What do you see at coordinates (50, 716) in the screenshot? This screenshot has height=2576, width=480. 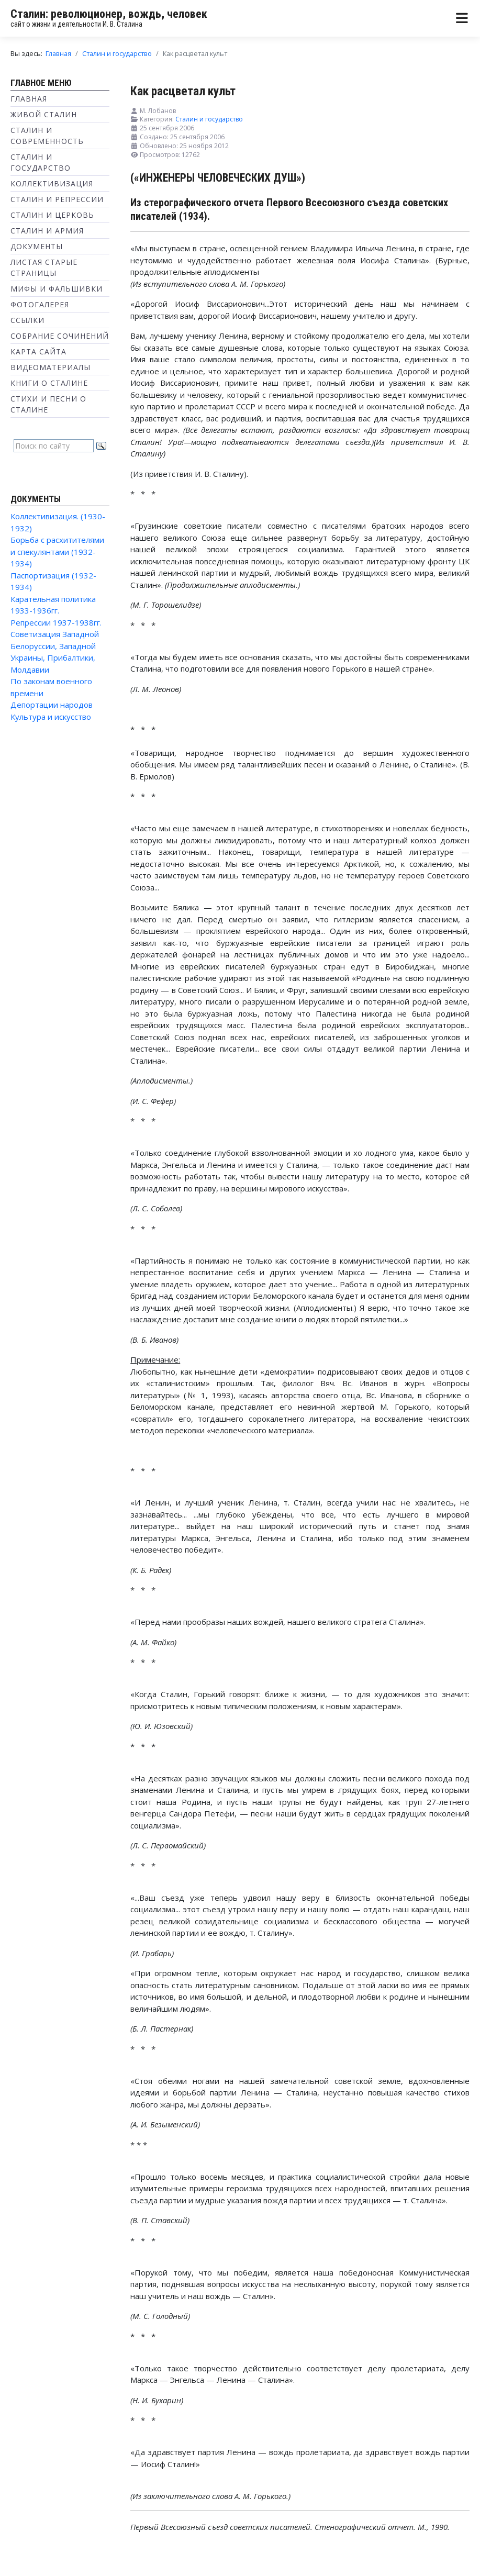 I see `Культура и искусство` at bounding box center [50, 716].